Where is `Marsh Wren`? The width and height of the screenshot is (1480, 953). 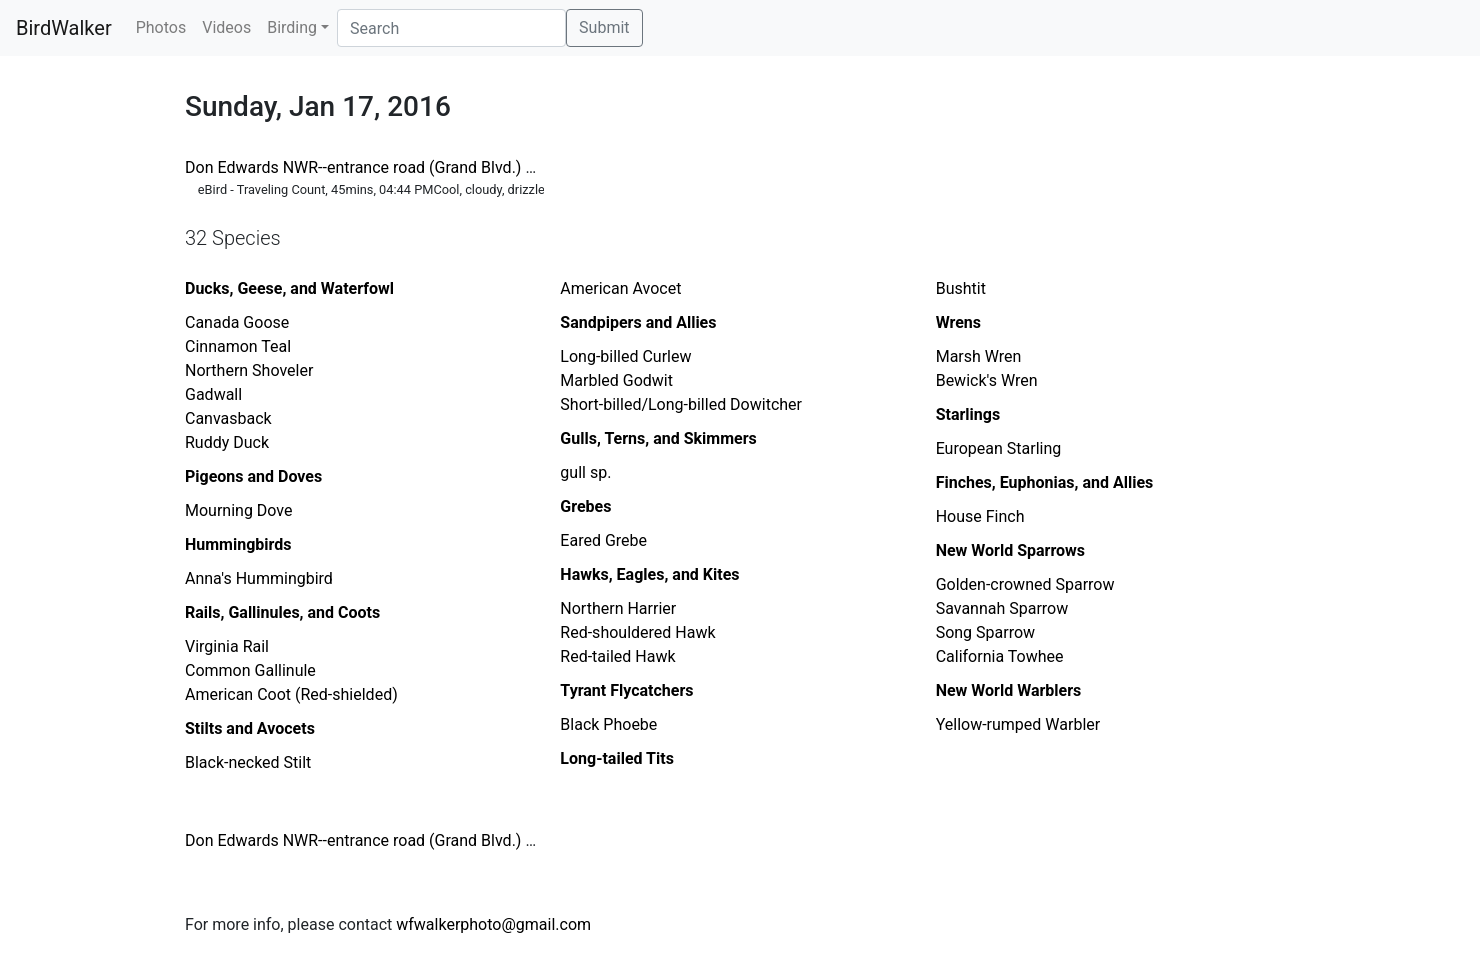 Marsh Wren is located at coordinates (979, 356).